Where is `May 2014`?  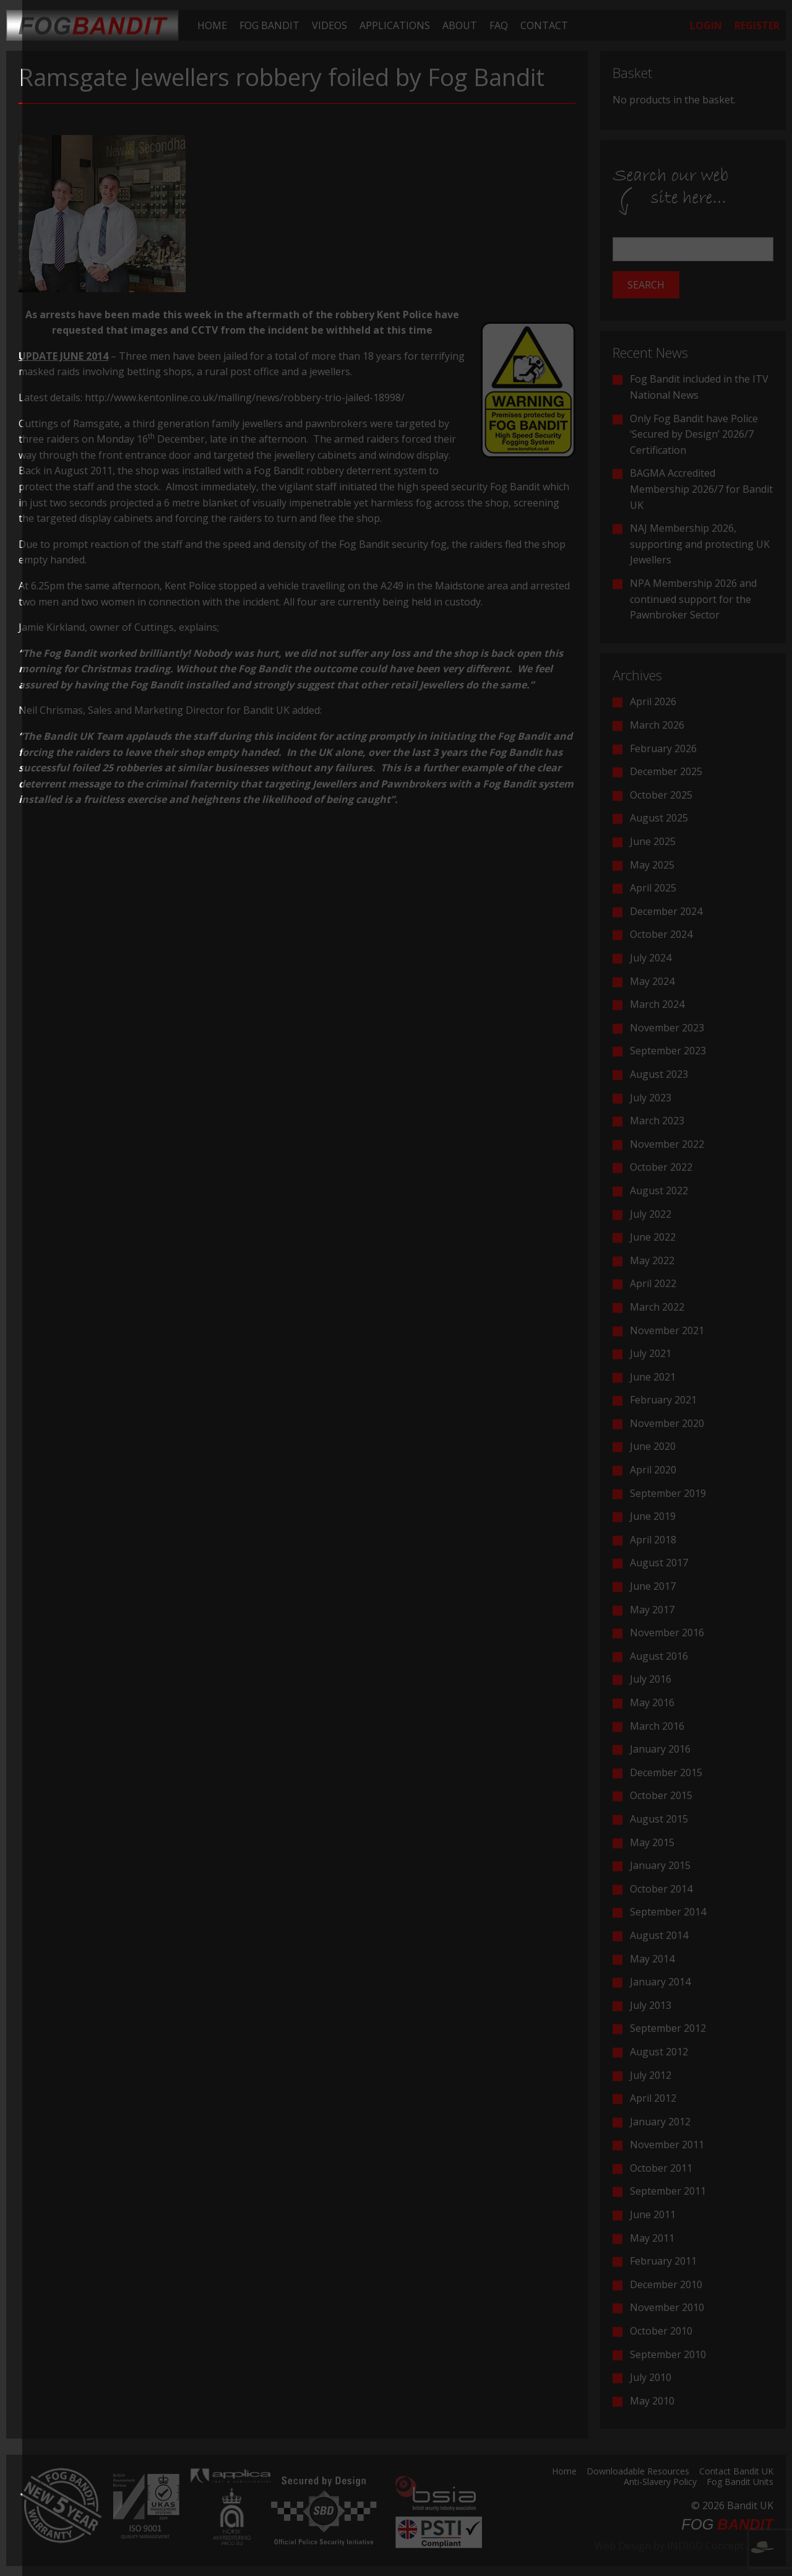 May 2014 is located at coordinates (652, 1959).